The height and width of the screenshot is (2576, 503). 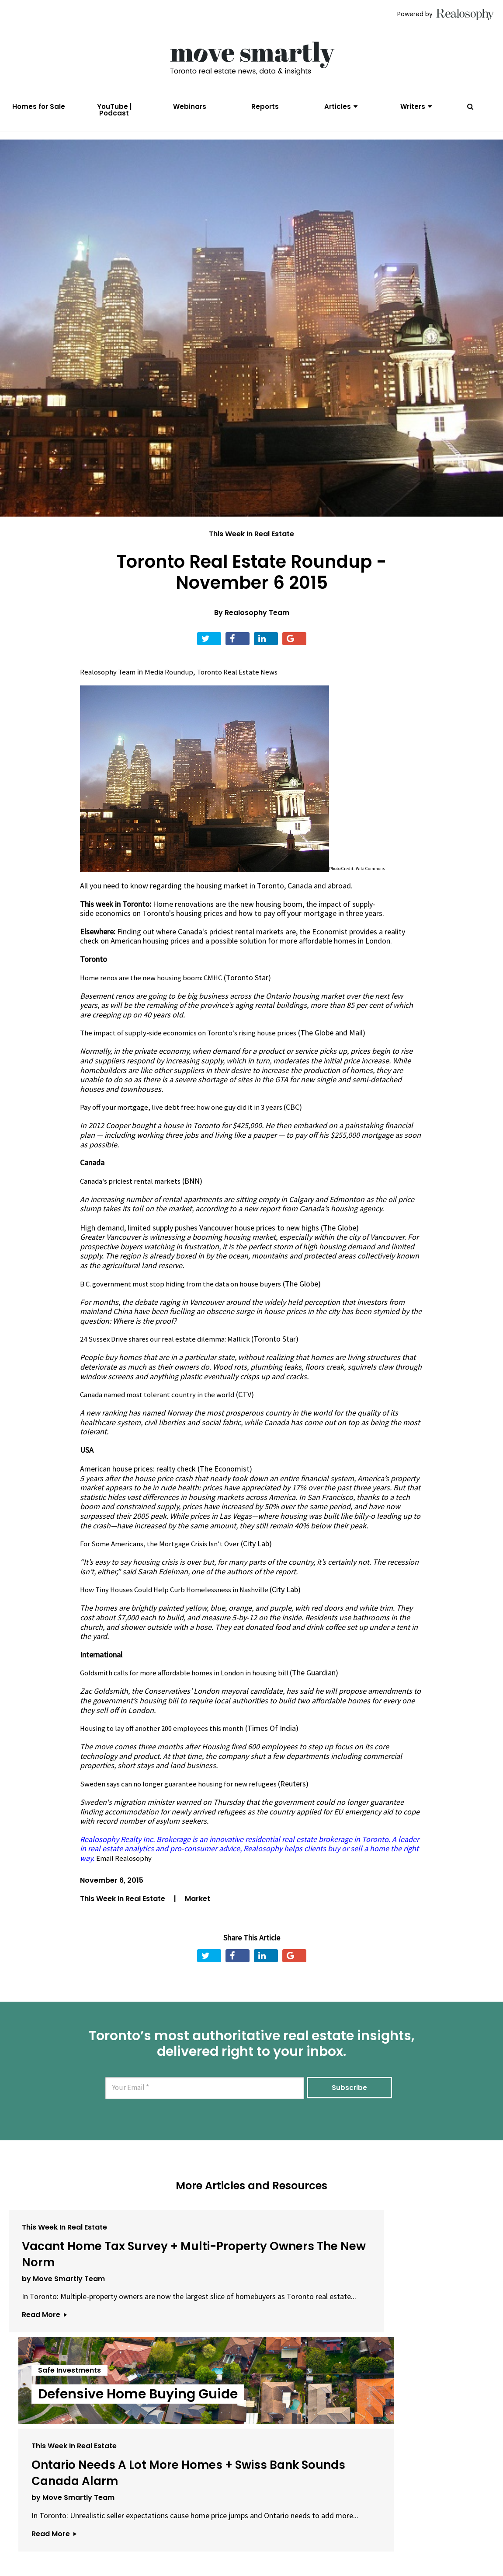 I want to click on YouTube | Podcast [menuitem], so click(x=114, y=110).